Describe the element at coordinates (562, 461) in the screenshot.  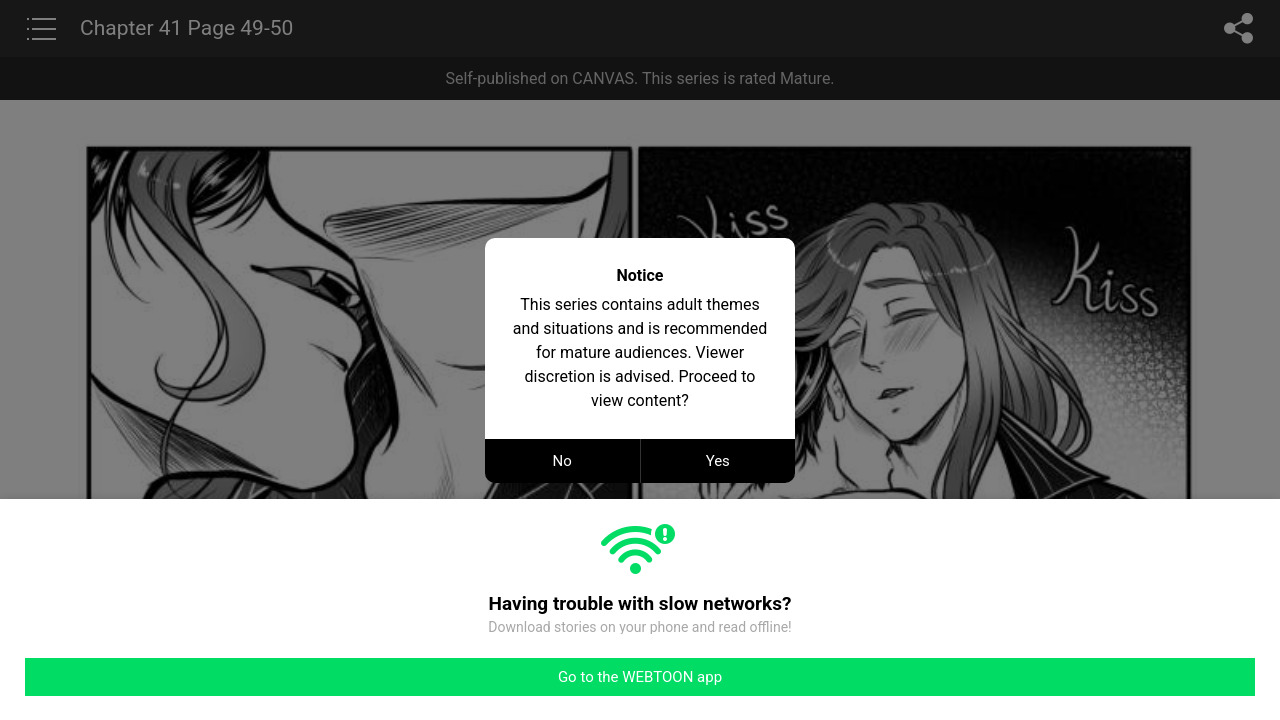
I see `No` at that location.